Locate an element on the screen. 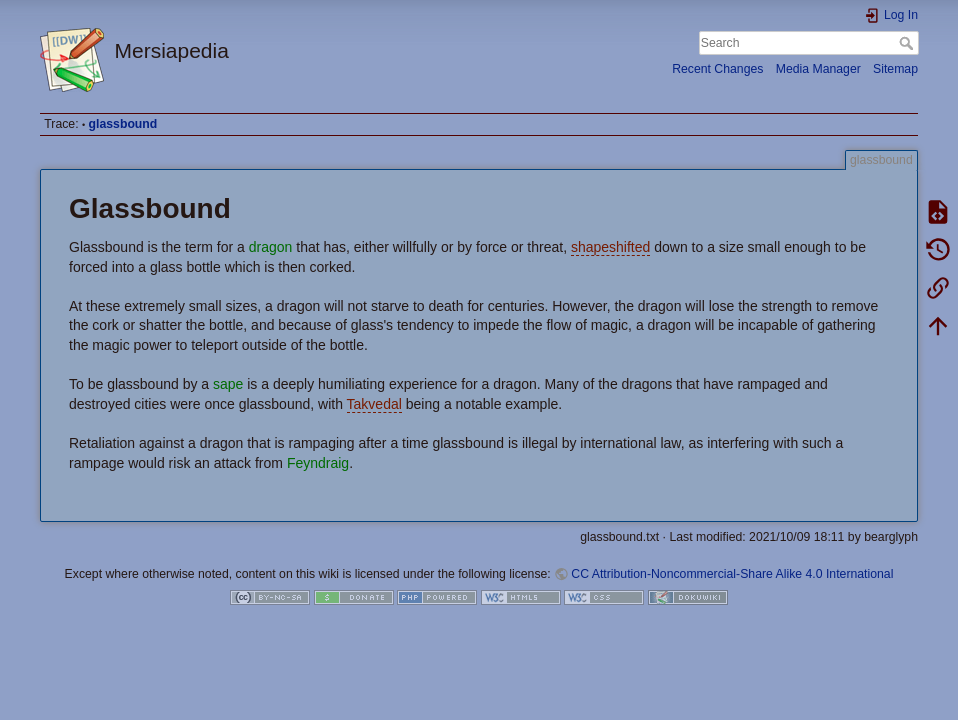 The width and height of the screenshot is (958, 720). Recent Changes is located at coordinates (717, 69).